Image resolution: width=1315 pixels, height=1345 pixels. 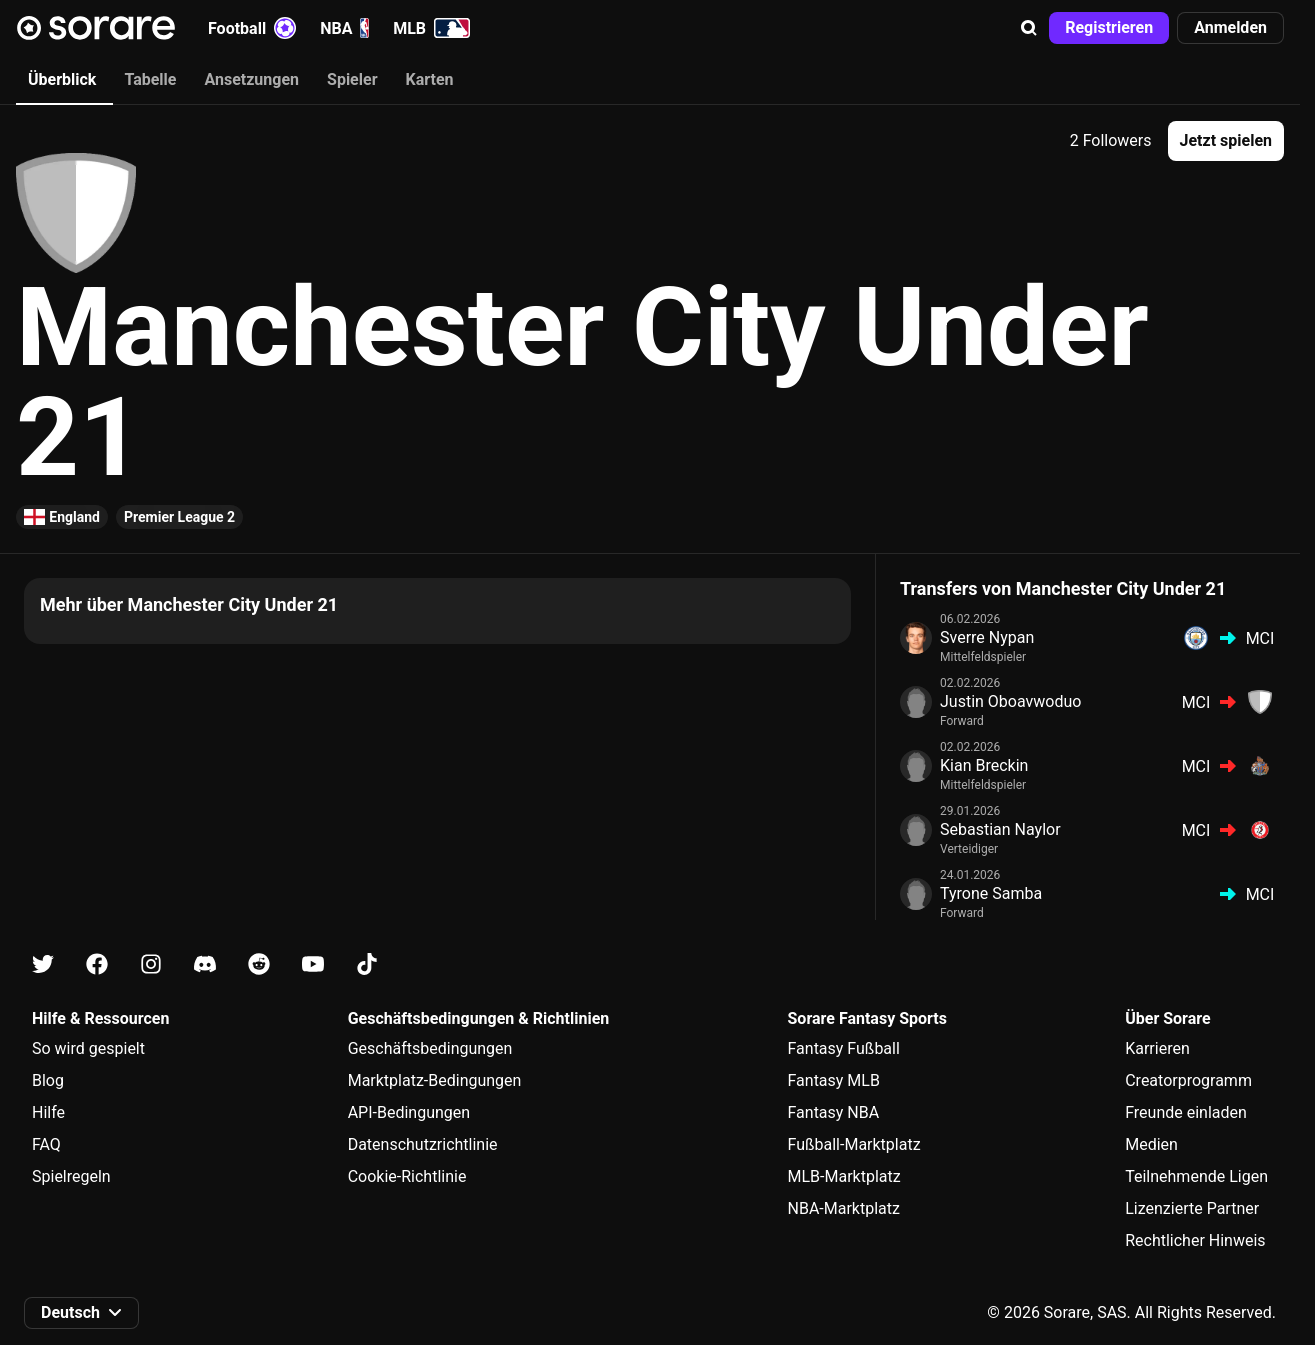 I want to click on Fußball-Marktplatz, so click(x=854, y=1144).